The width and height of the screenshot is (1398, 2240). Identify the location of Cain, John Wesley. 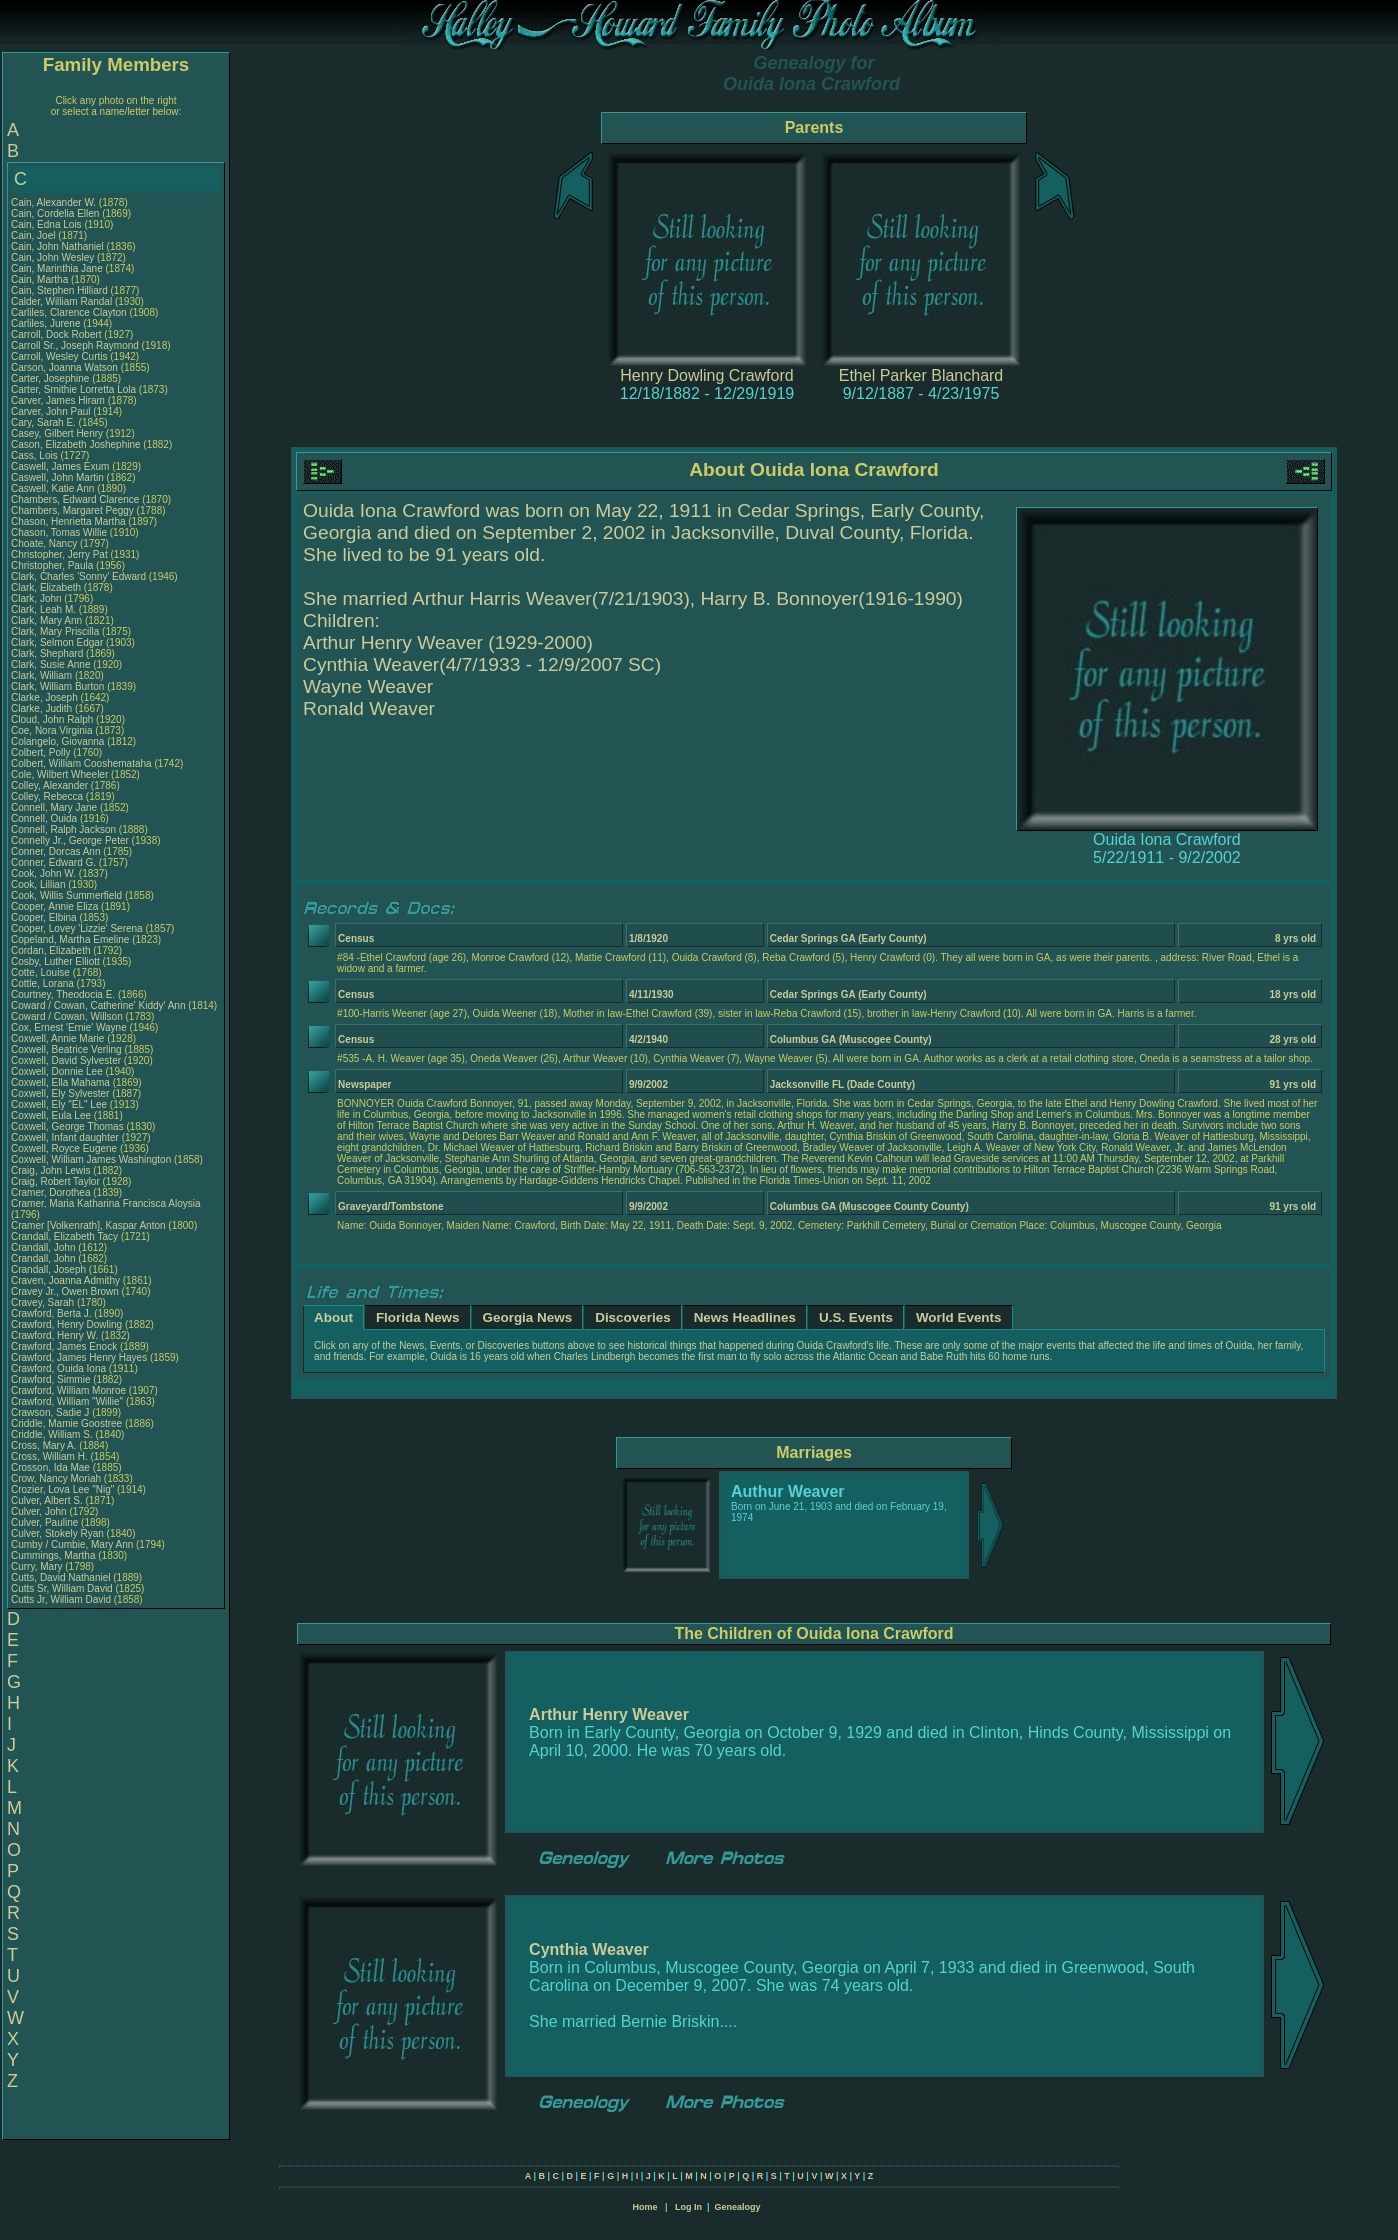
(52, 257).